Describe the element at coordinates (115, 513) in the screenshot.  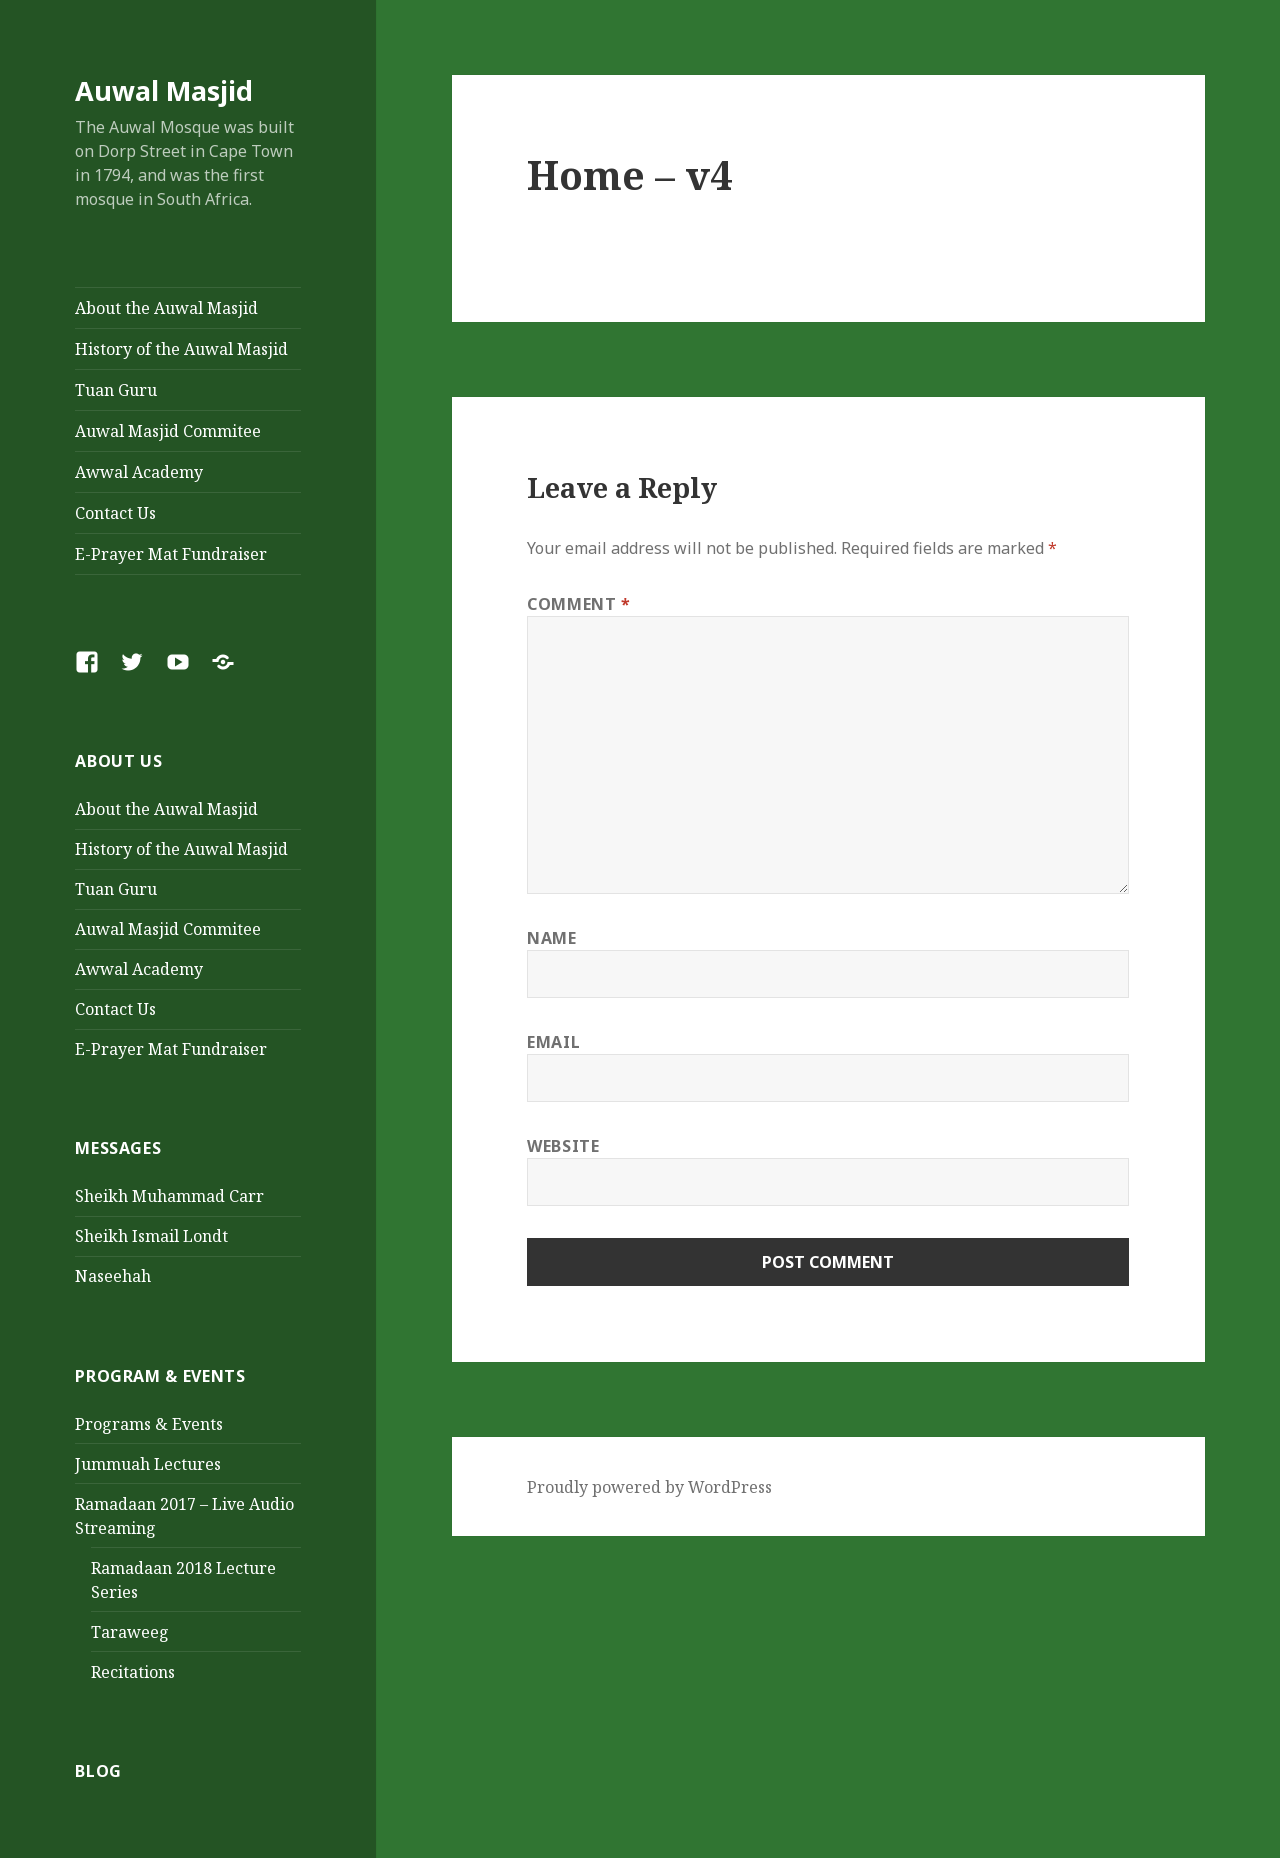
I see `Contact Us` at that location.